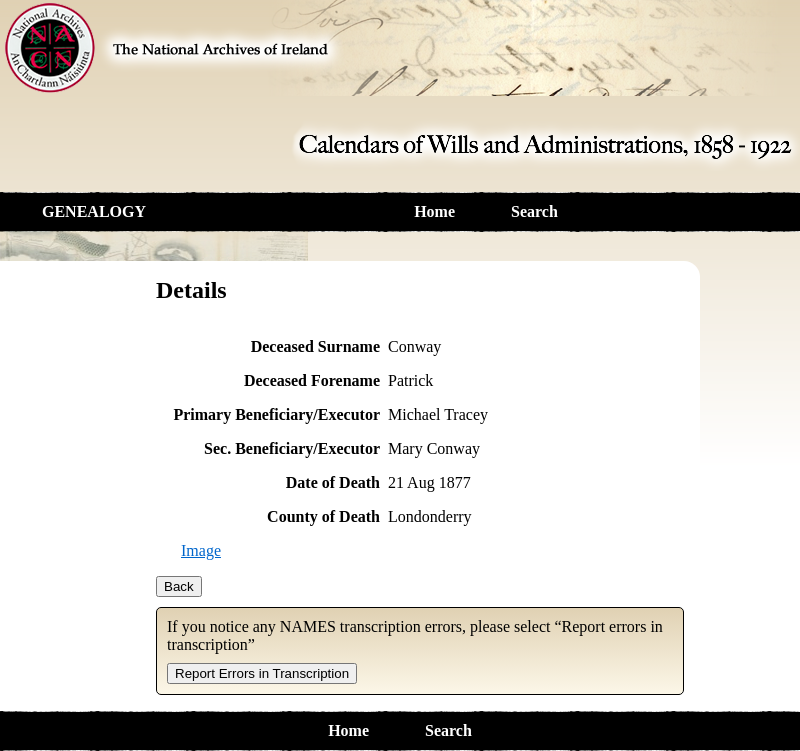  I want to click on Date of Death, so click(333, 482).